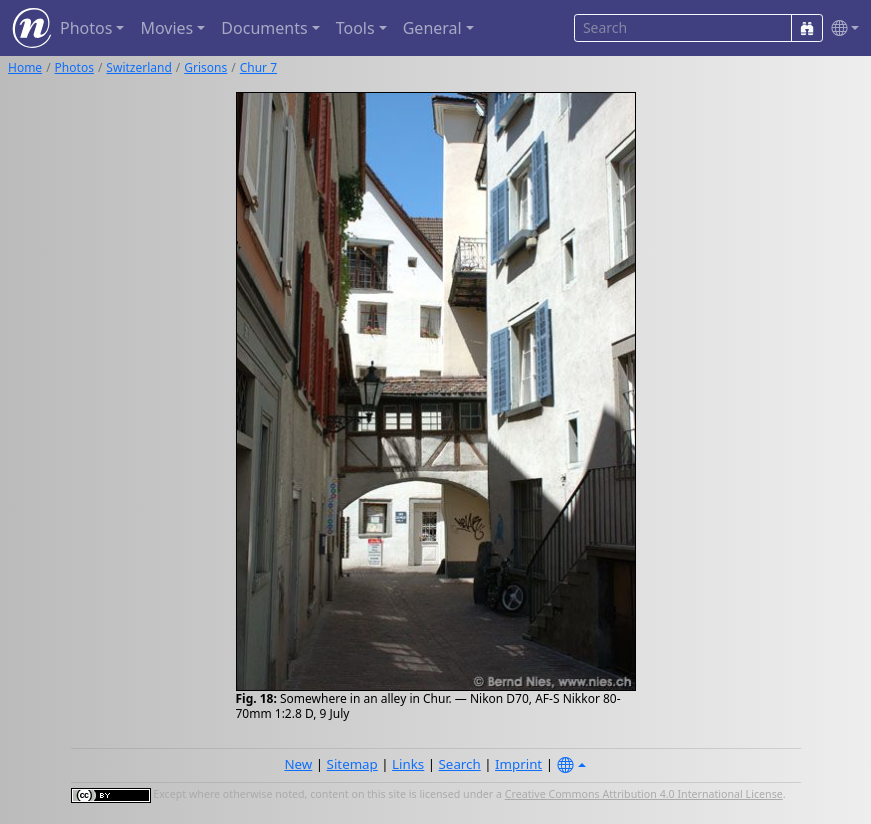 Image resolution: width=871 pixels, height=824 pixels. I want to click on Sitemap, so click(352, 764).